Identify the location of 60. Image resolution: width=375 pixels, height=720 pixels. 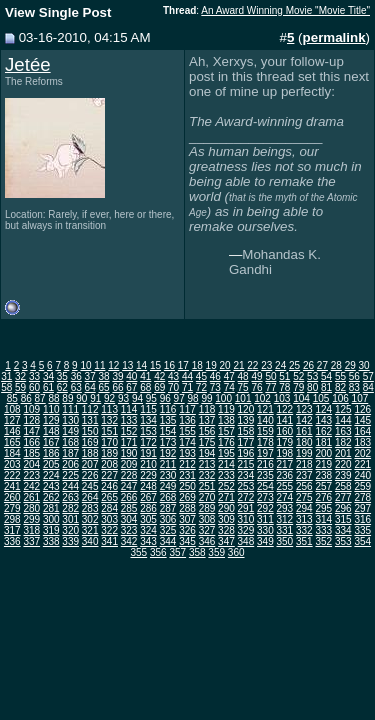
(34, 387).